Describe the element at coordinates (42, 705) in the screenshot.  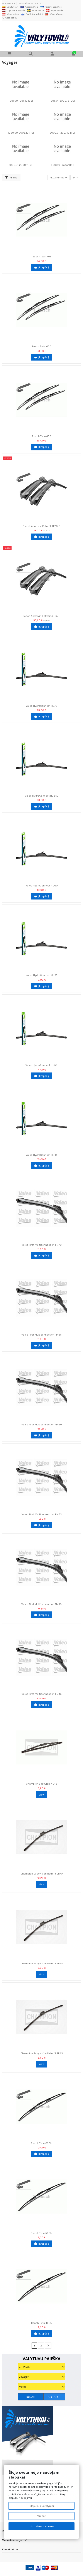
I see `Valeo HydroConnect HU70` at that location.